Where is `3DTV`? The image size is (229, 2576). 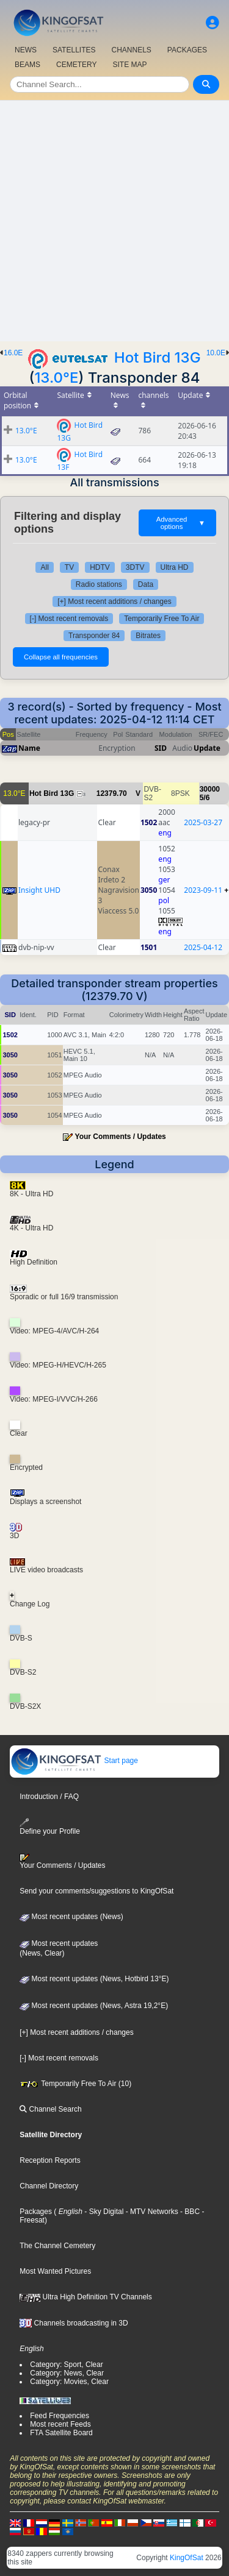
3DTV is located at coordinates (135, 567).